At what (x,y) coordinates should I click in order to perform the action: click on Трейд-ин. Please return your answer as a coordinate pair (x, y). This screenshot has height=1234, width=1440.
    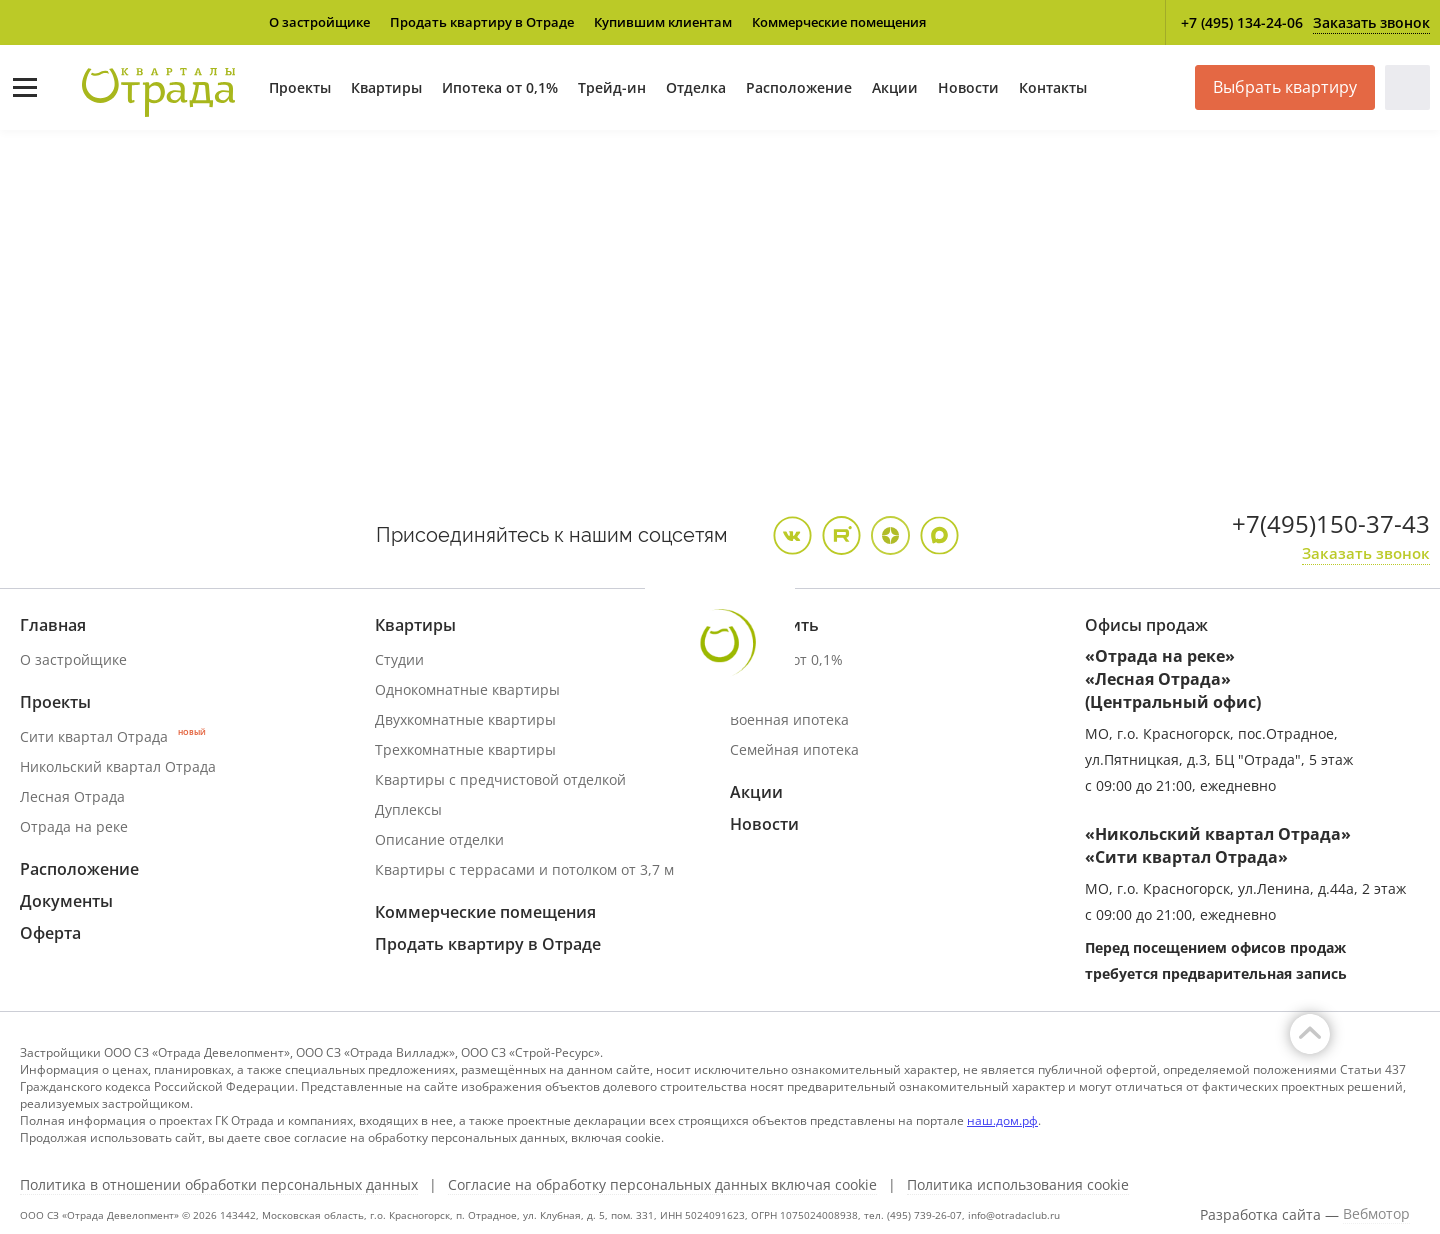
    Looking at the image, I should click on (612, 87).